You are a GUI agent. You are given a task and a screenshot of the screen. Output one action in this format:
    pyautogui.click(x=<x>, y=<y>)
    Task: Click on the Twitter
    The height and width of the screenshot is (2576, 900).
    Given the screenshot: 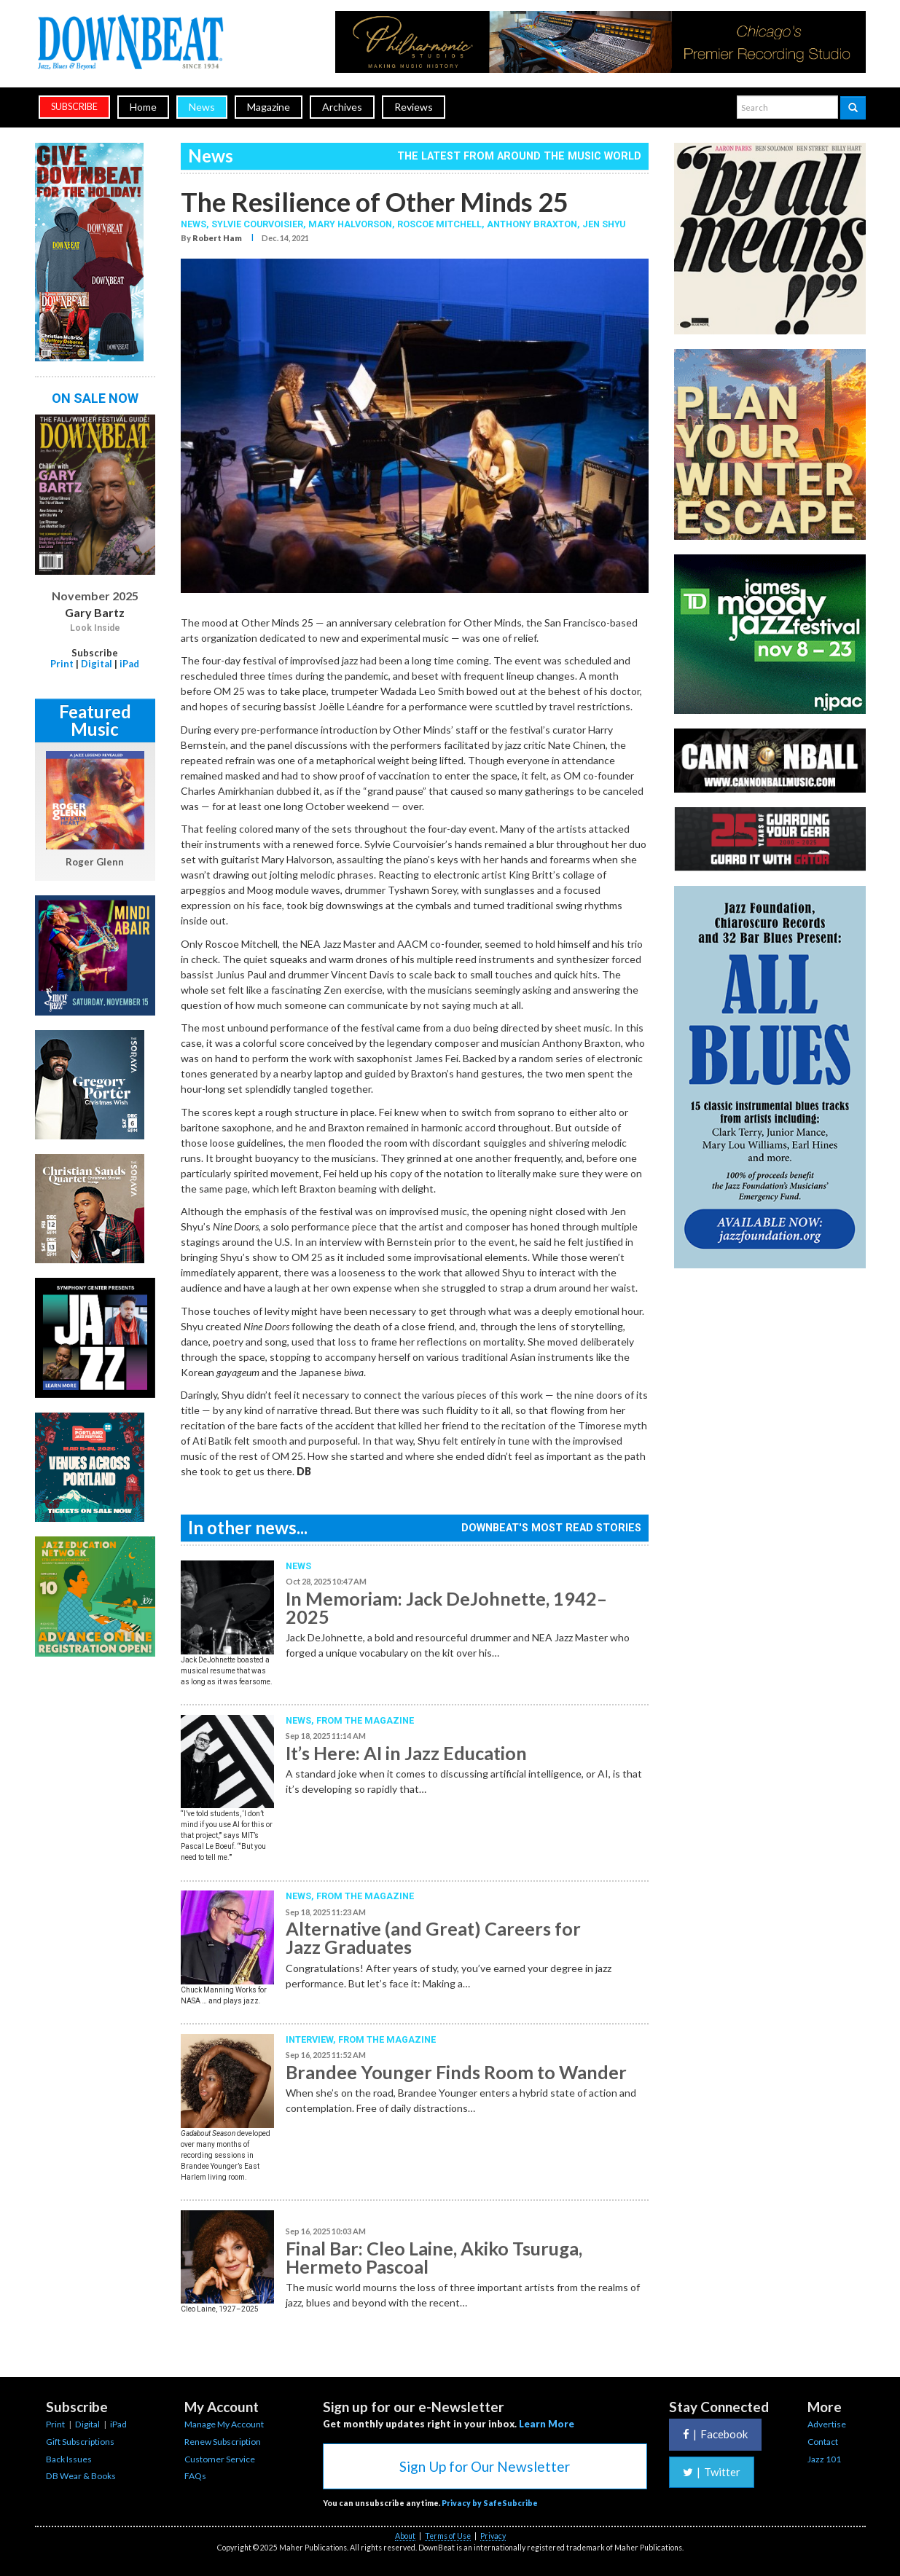 What is the action you would take?
    pyautogui.click(x=711, y=2471)
    